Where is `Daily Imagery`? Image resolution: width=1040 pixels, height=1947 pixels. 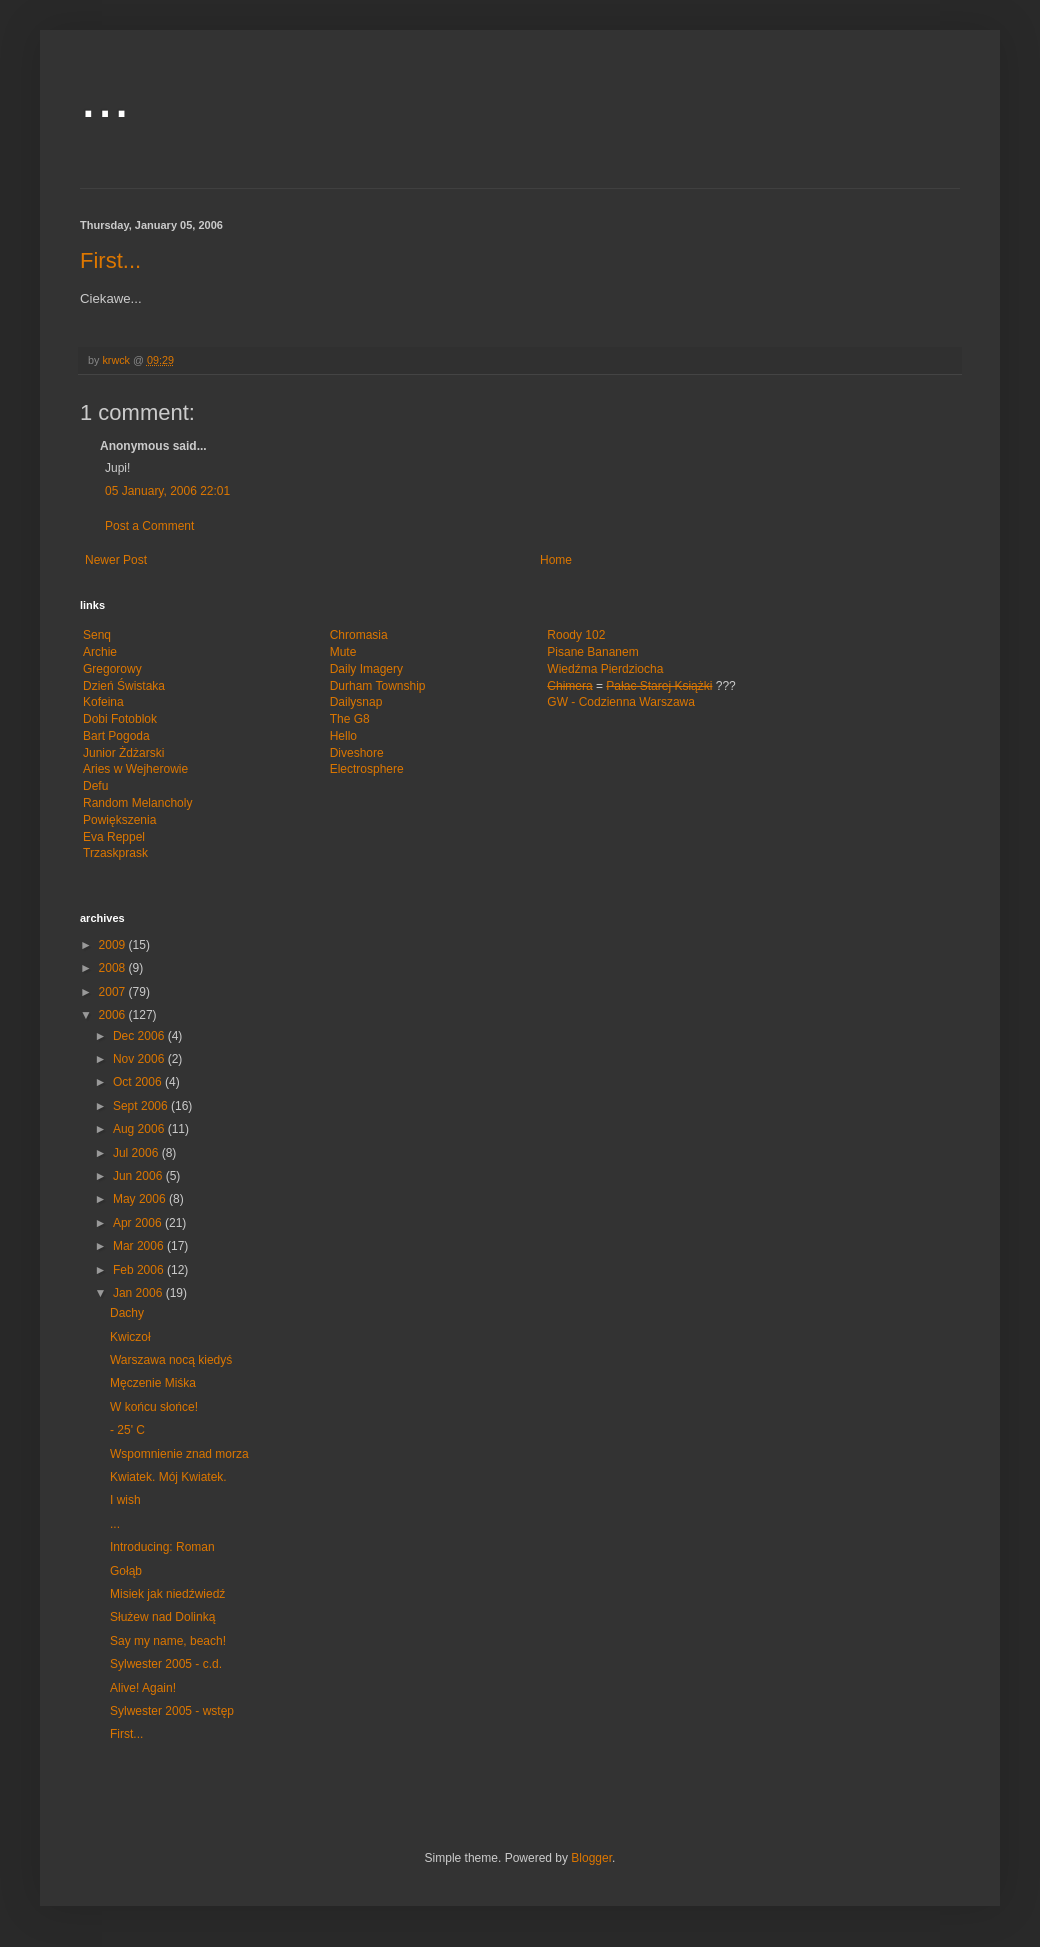
Daily Imagery is located at coordinates (366, 669).